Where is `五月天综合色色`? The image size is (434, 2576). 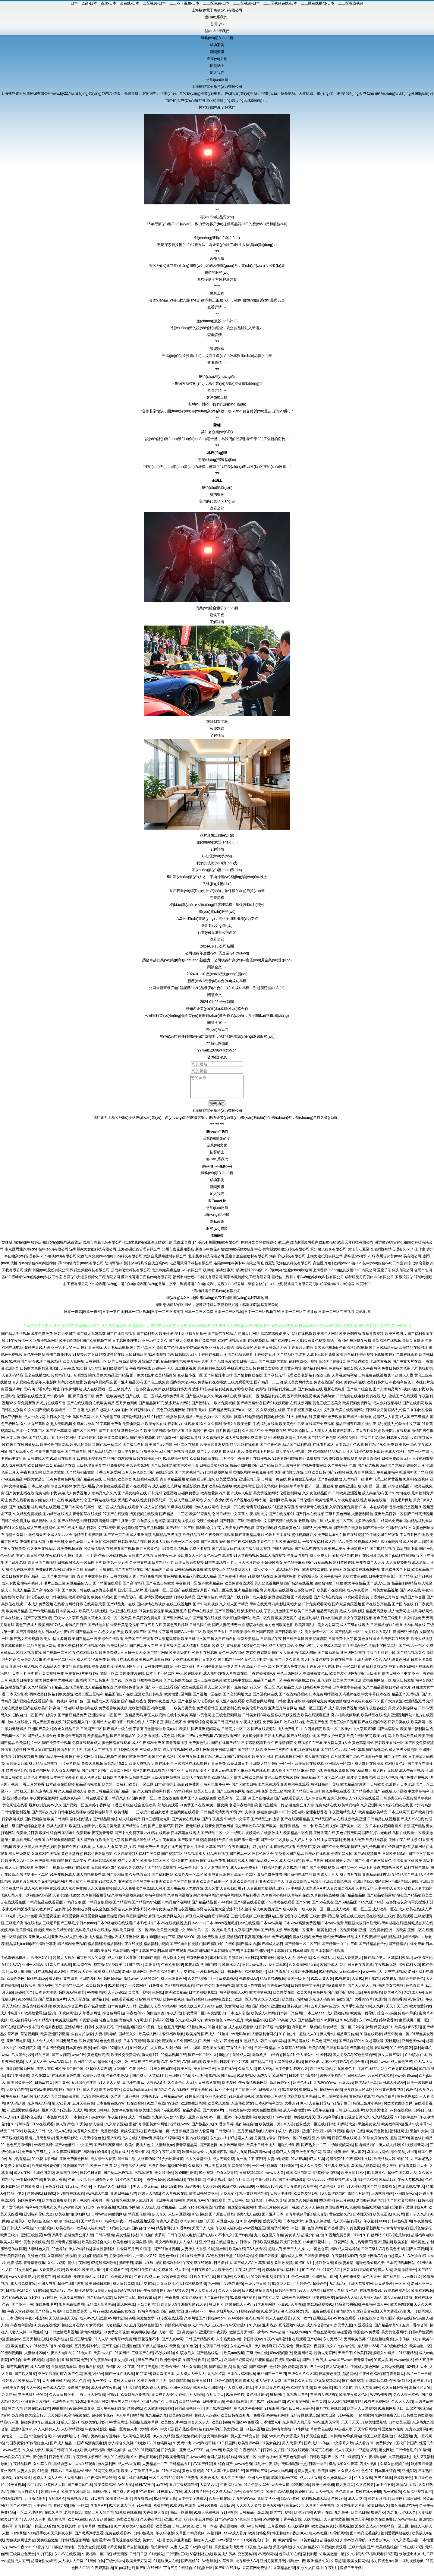
五月天综合色色 is located at coordinates (355, 1650).